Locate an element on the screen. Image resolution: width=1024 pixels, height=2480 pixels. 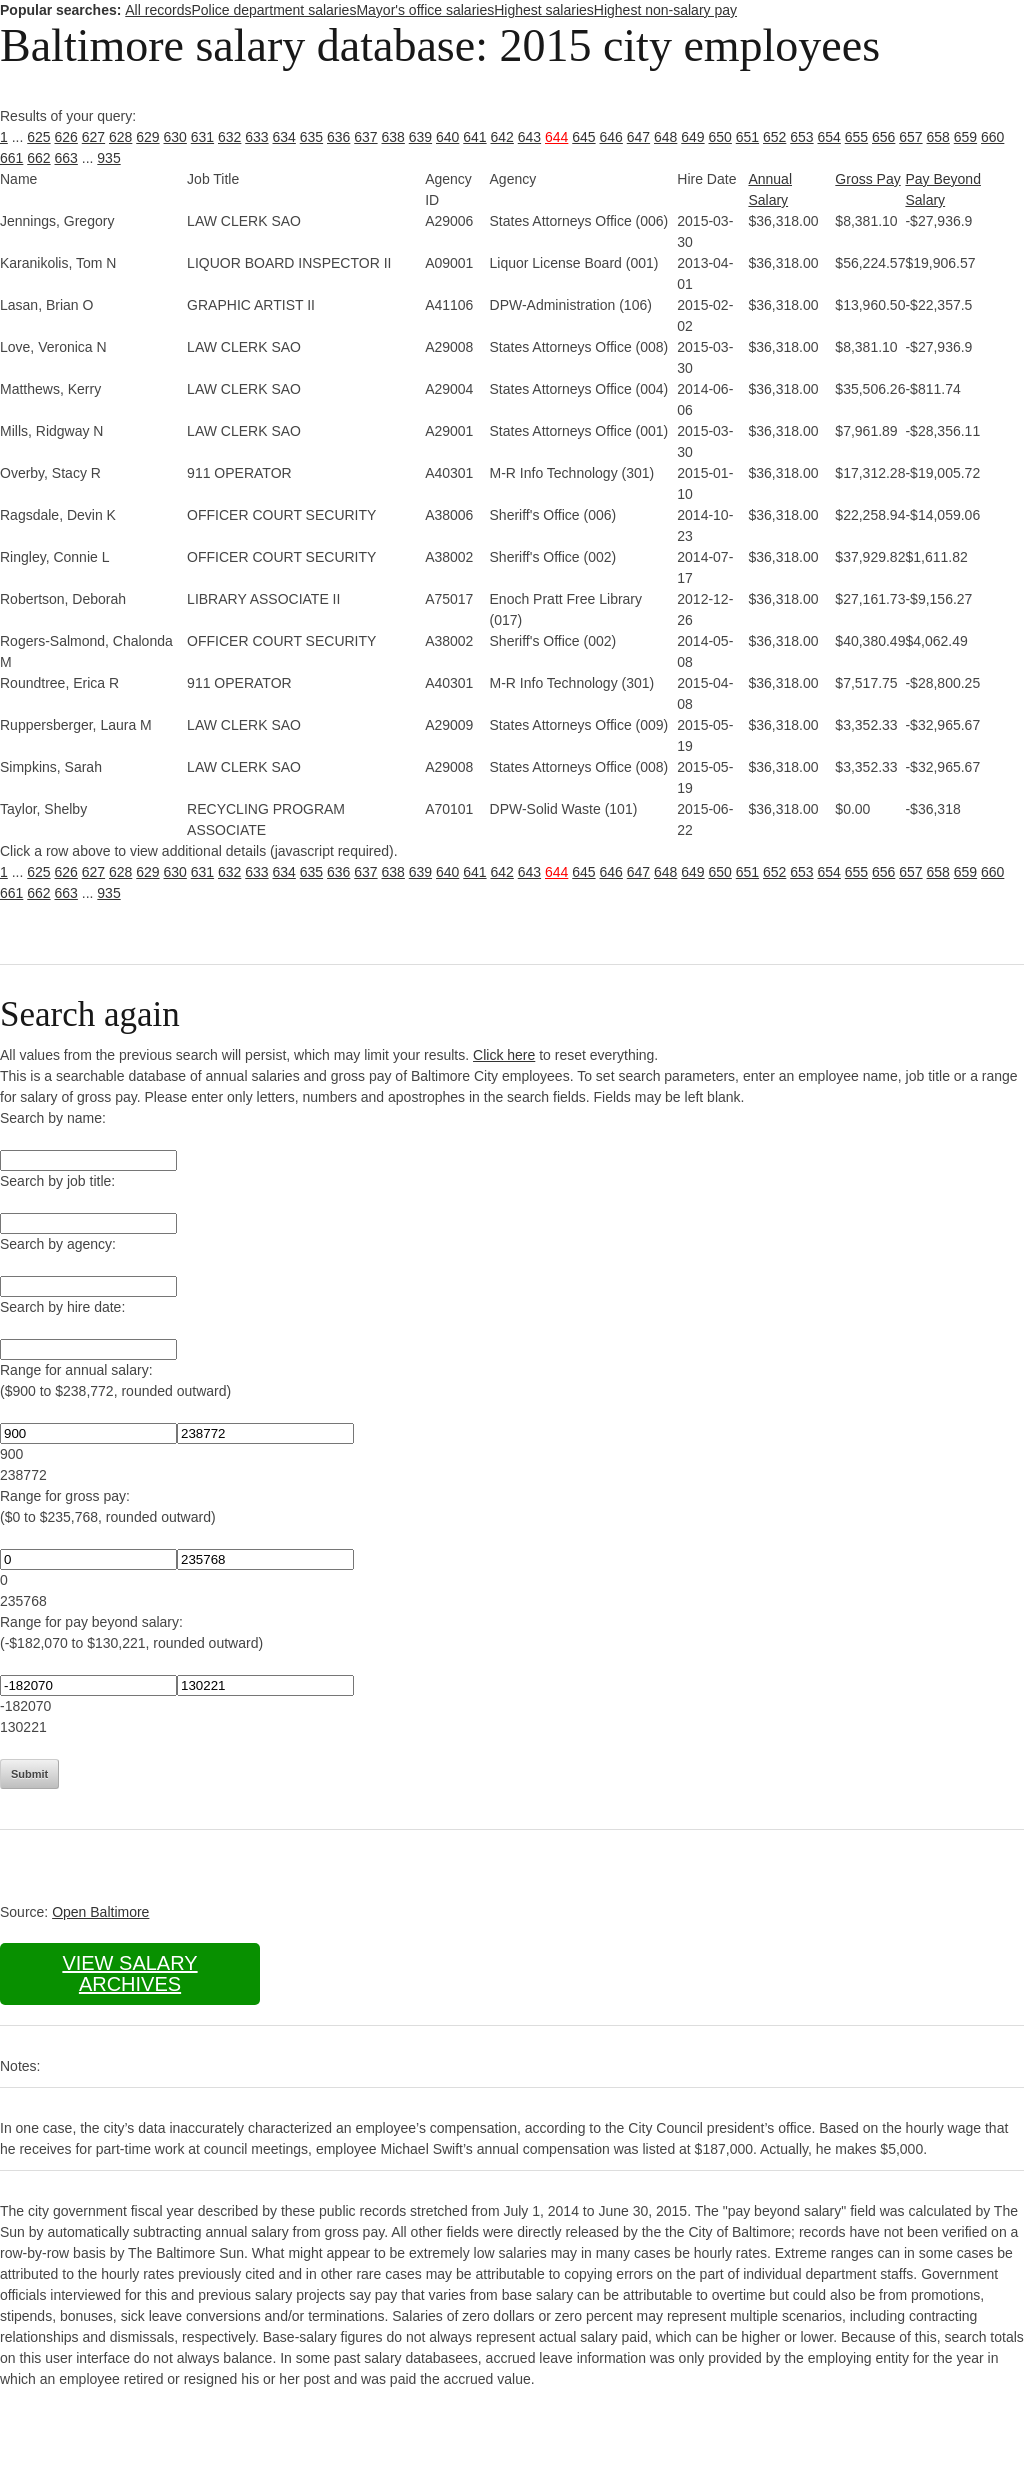
634 is located at coordinates (284, 137).